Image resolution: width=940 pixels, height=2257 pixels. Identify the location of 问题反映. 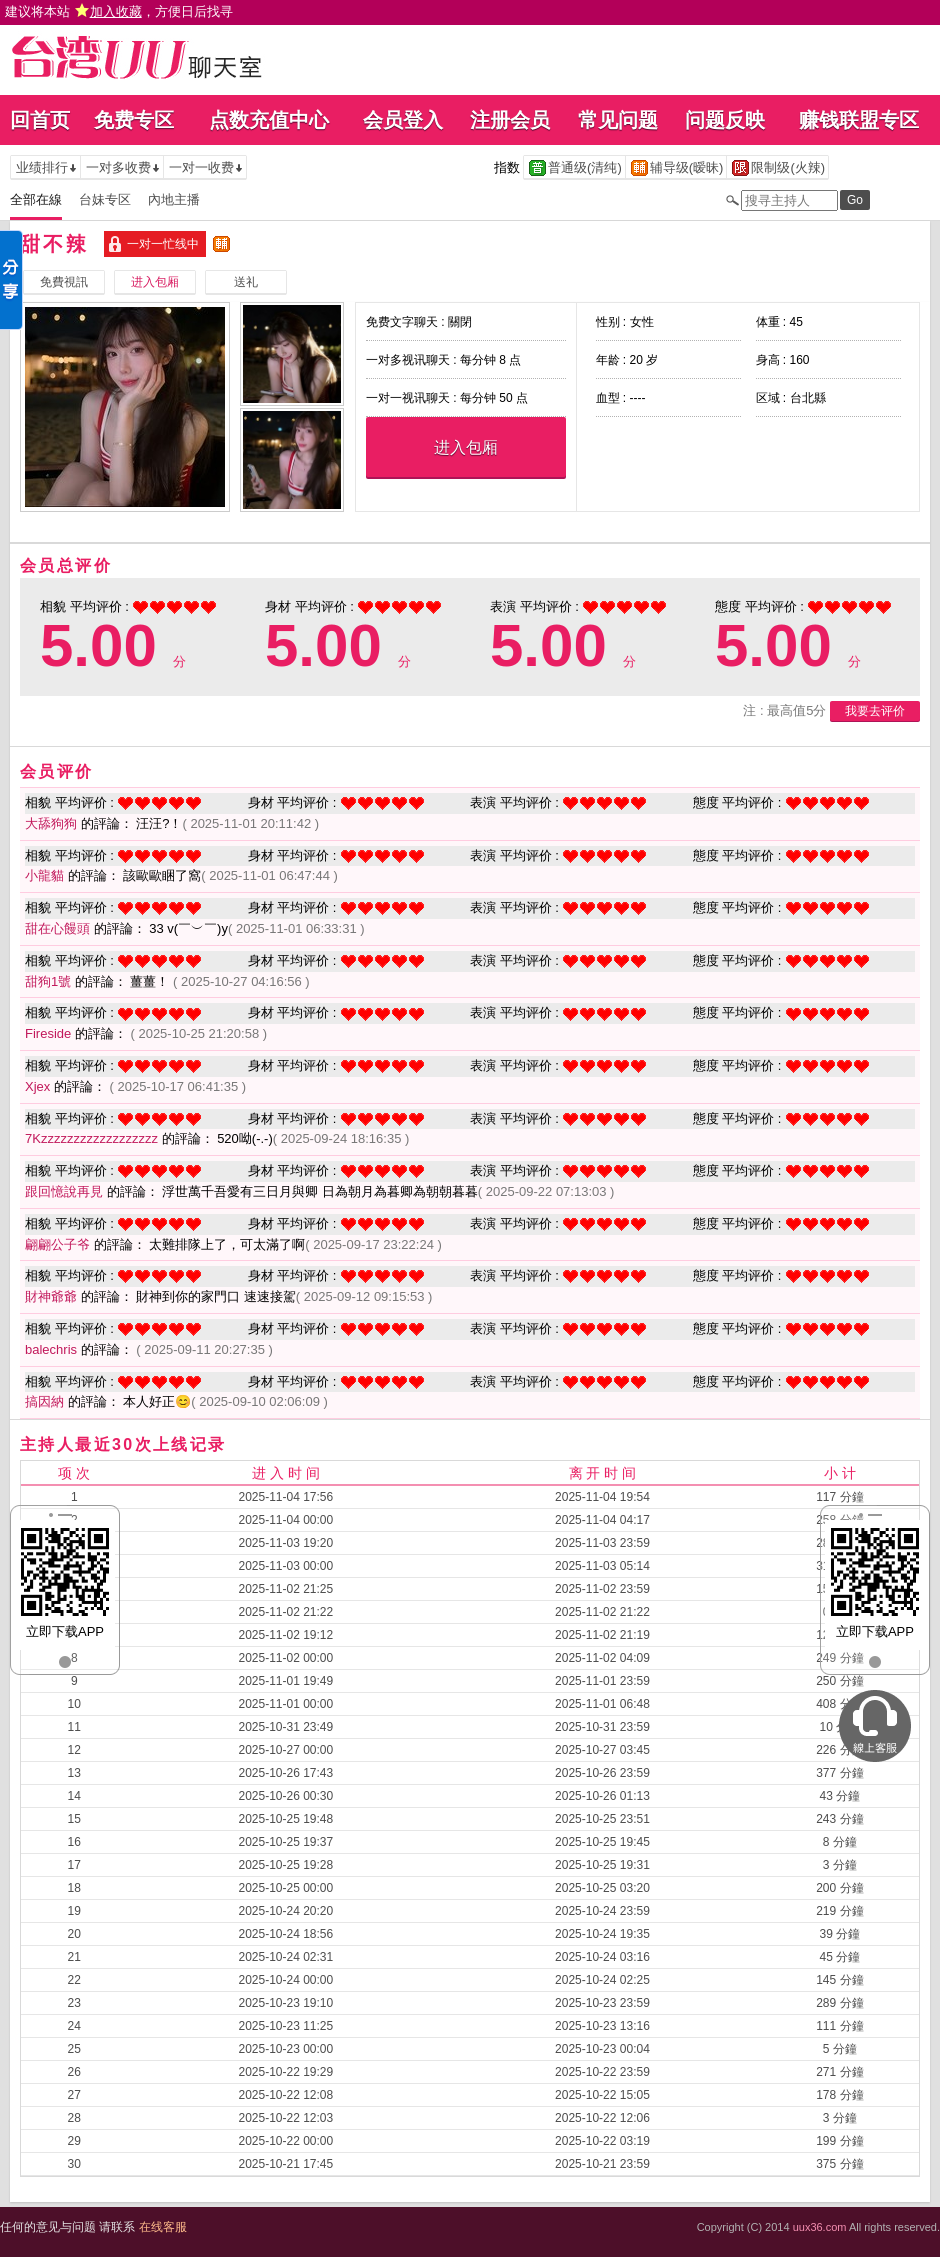
(725, 120).